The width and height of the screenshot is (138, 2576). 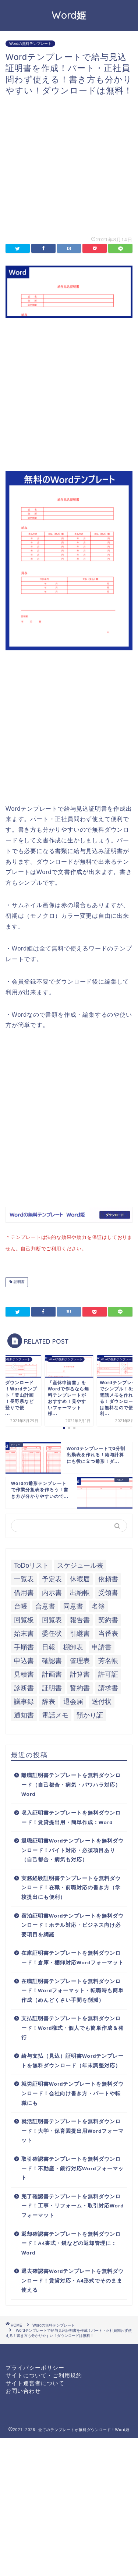 I want to click on 受領書 [受領書 (7個の項目)], so click(x=108, y=1591).